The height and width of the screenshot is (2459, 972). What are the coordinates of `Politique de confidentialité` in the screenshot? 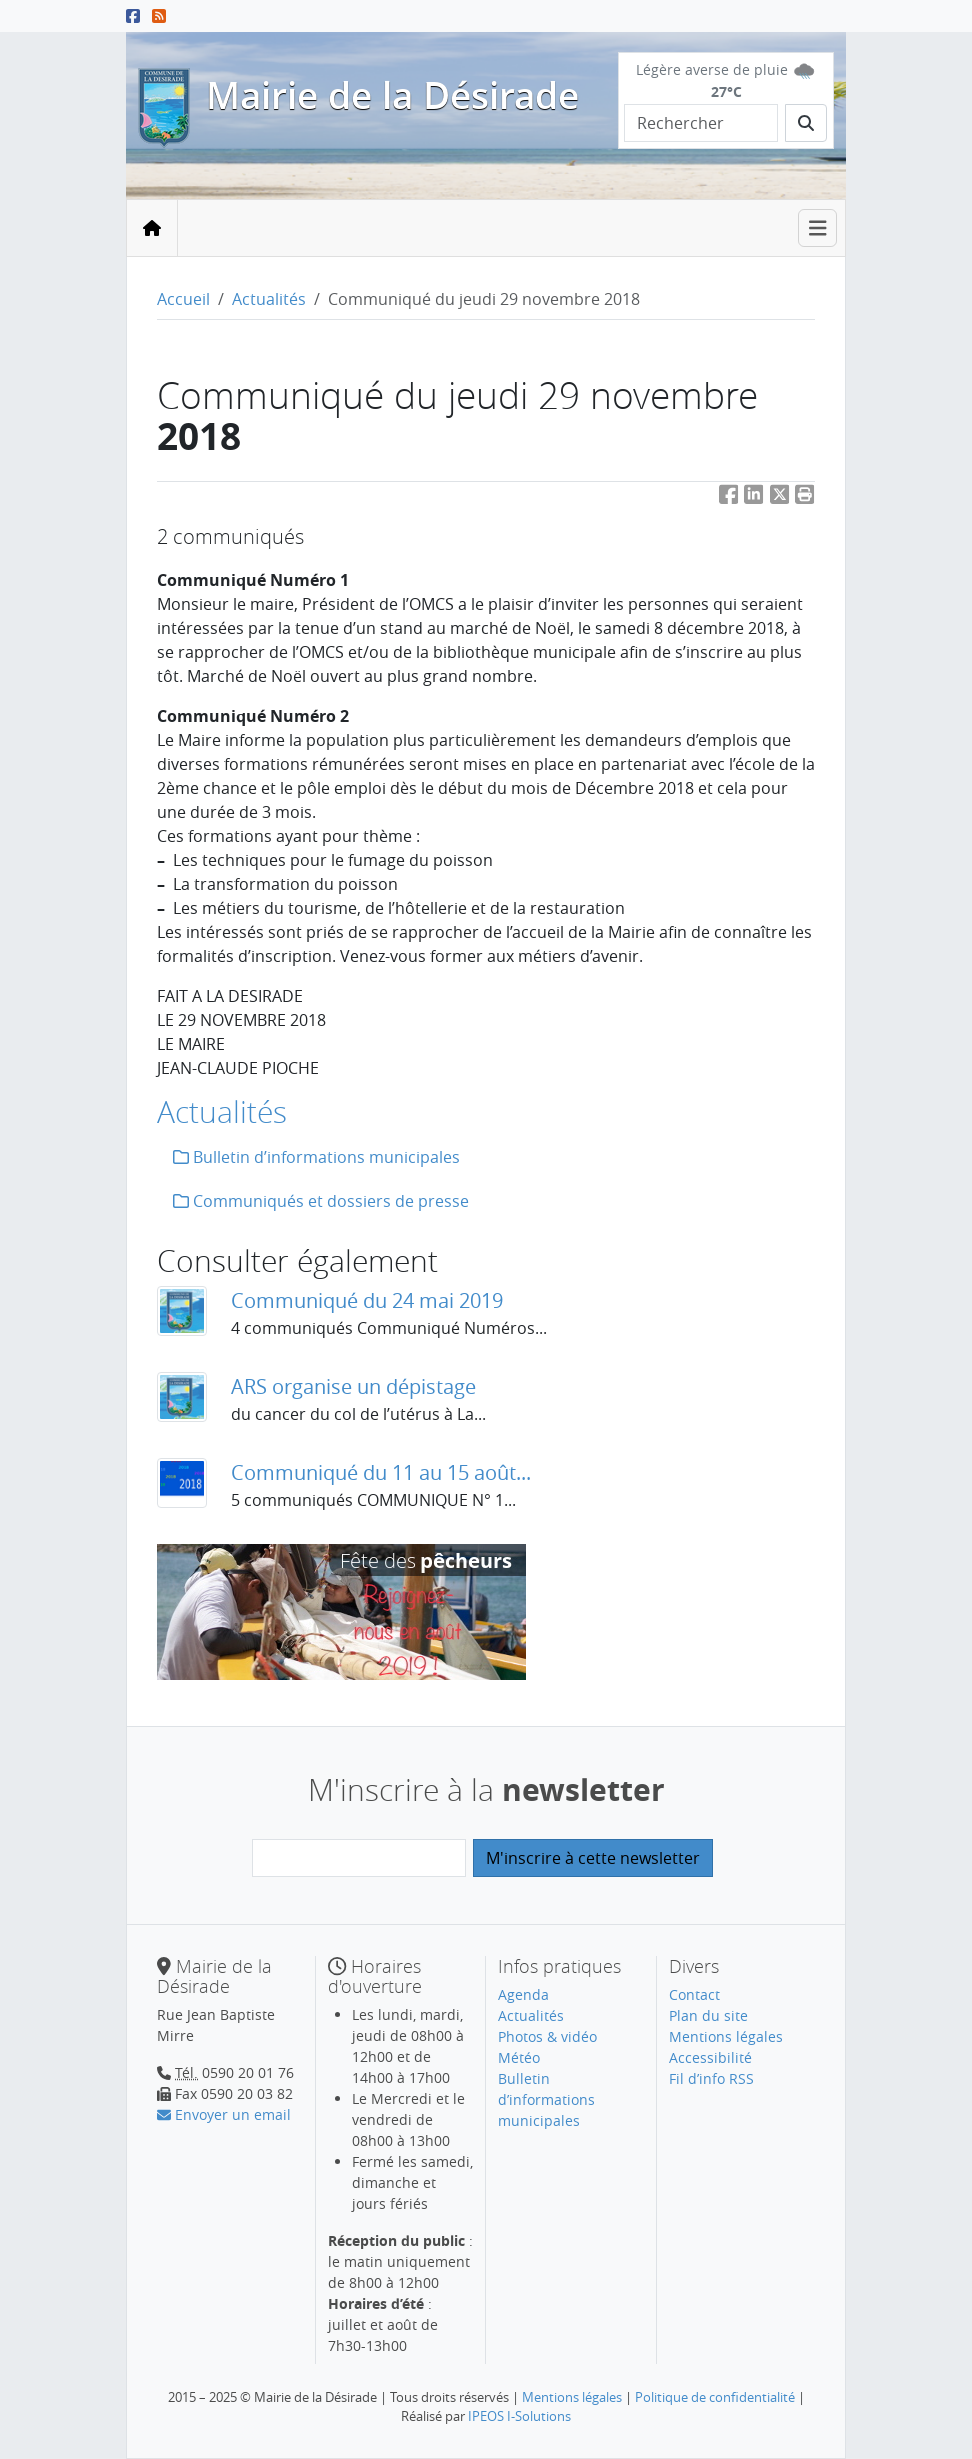 It's located at (715, 2397).